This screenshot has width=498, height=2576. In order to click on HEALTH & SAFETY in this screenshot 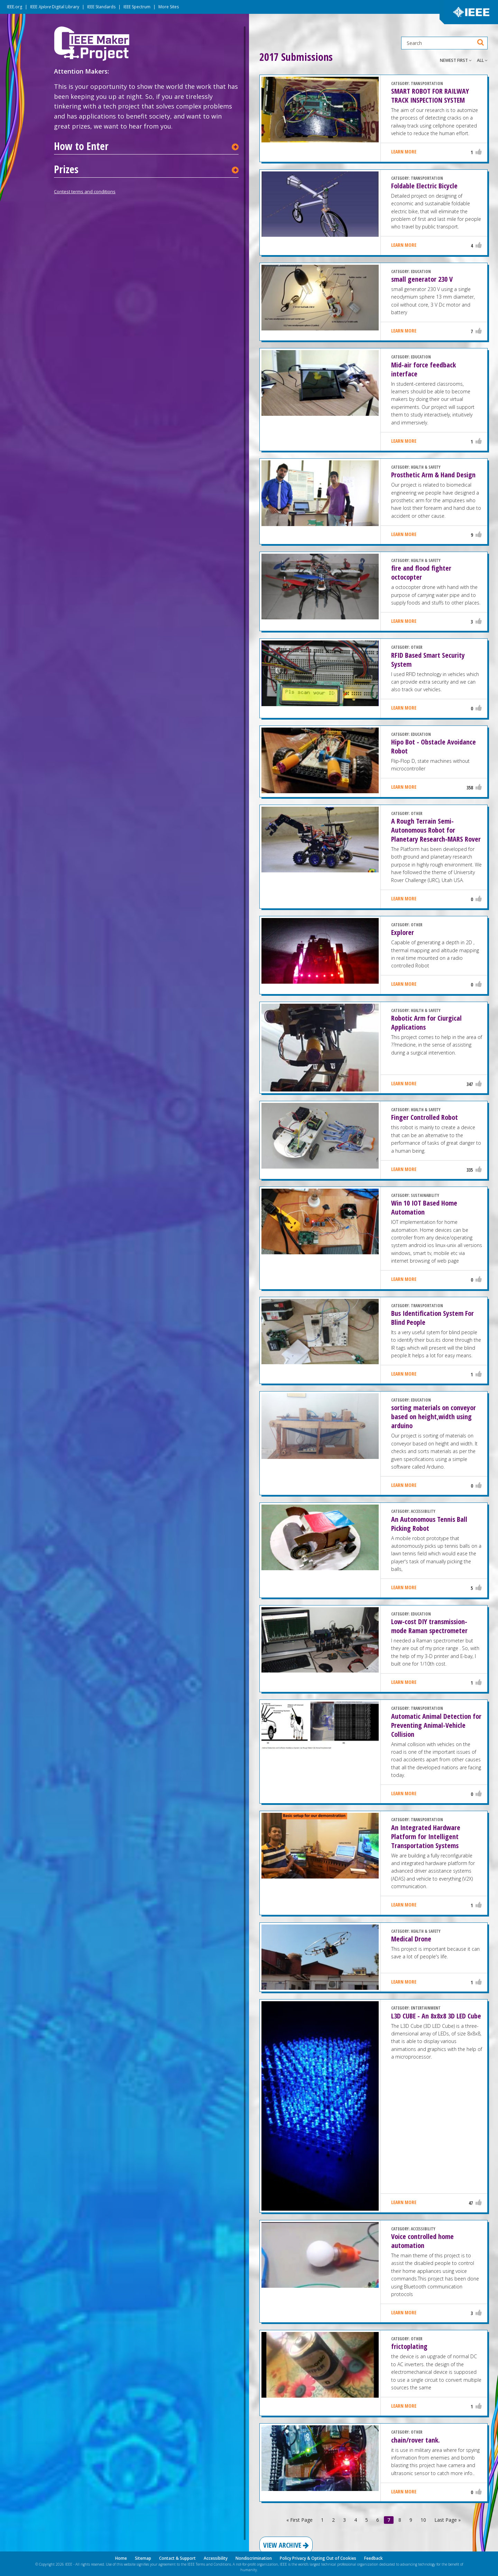, I will do `click(426, 467)`.